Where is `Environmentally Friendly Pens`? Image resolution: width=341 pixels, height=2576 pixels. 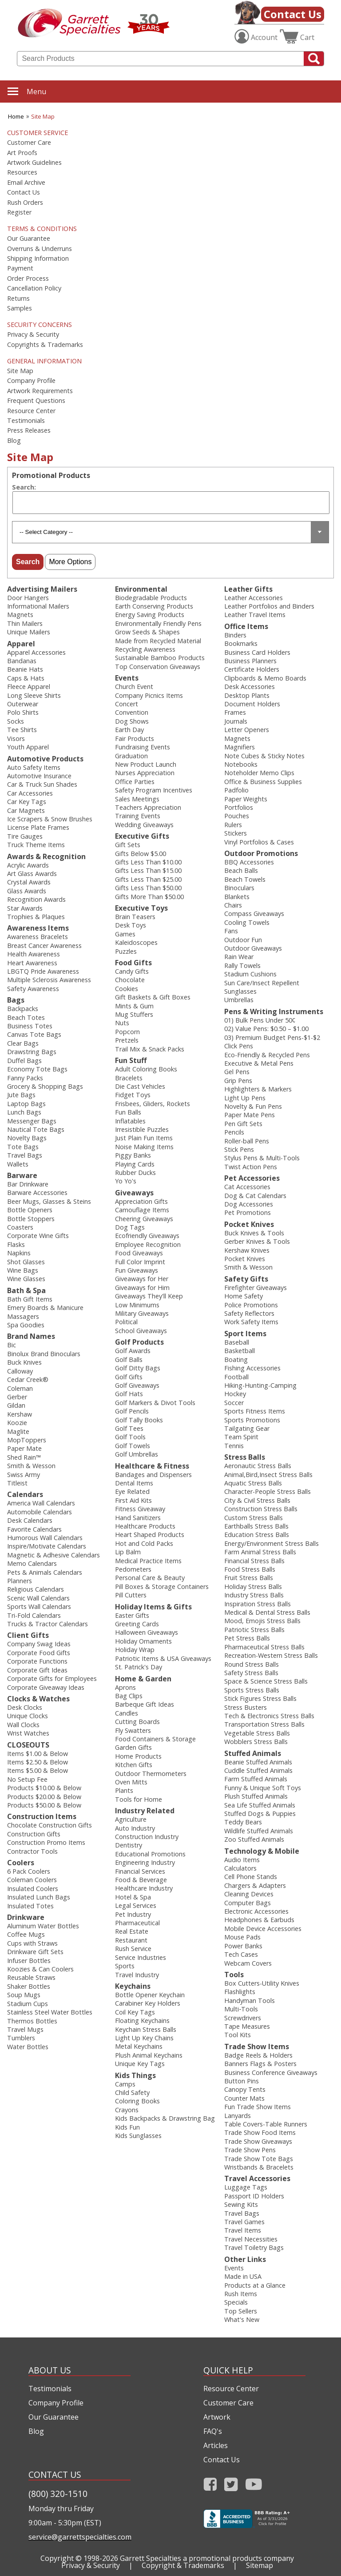 Environmentally Friendly Pens is located at coordinates (158, 623).